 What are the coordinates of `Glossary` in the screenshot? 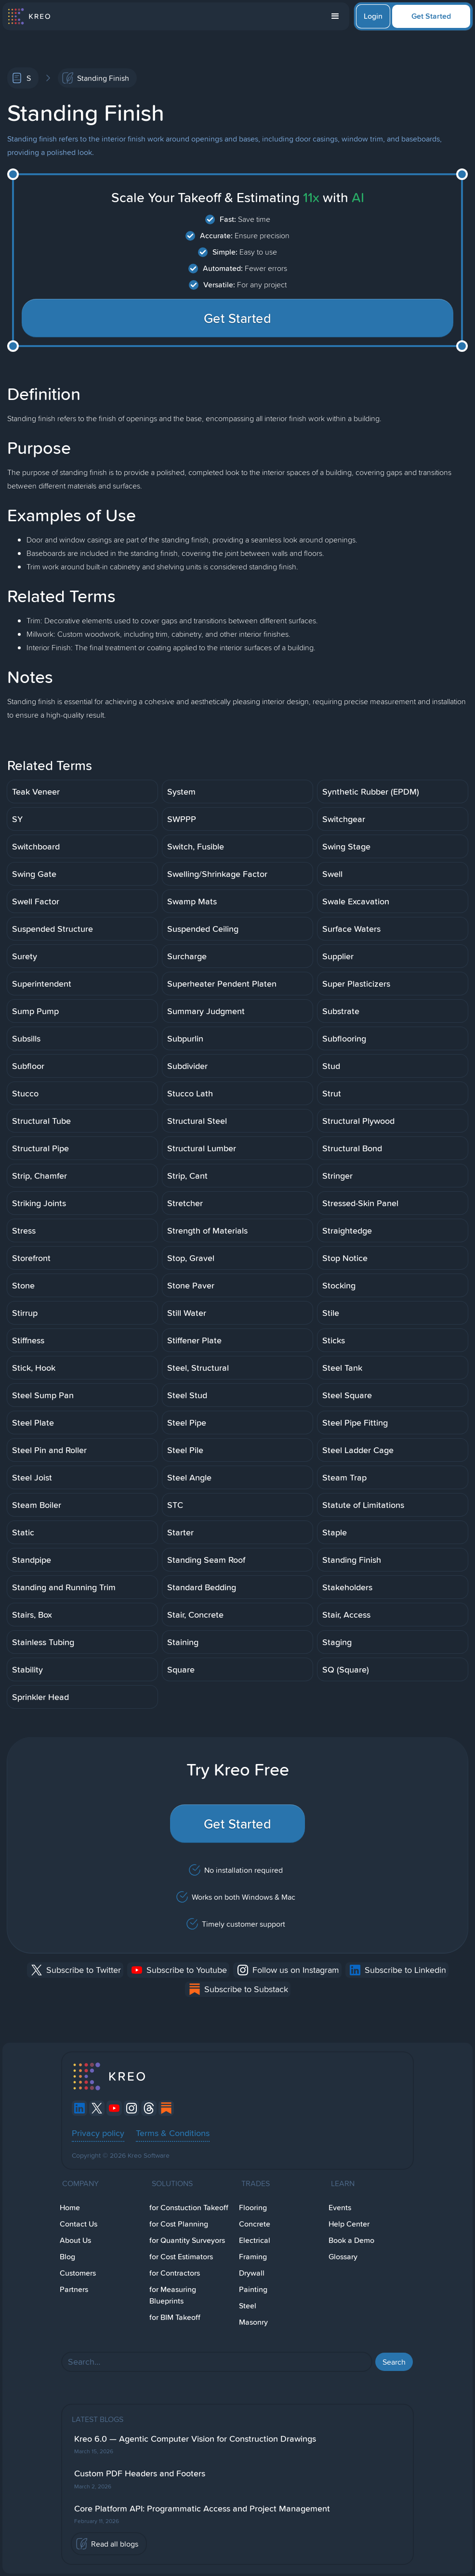 It's located at (343, 2256).